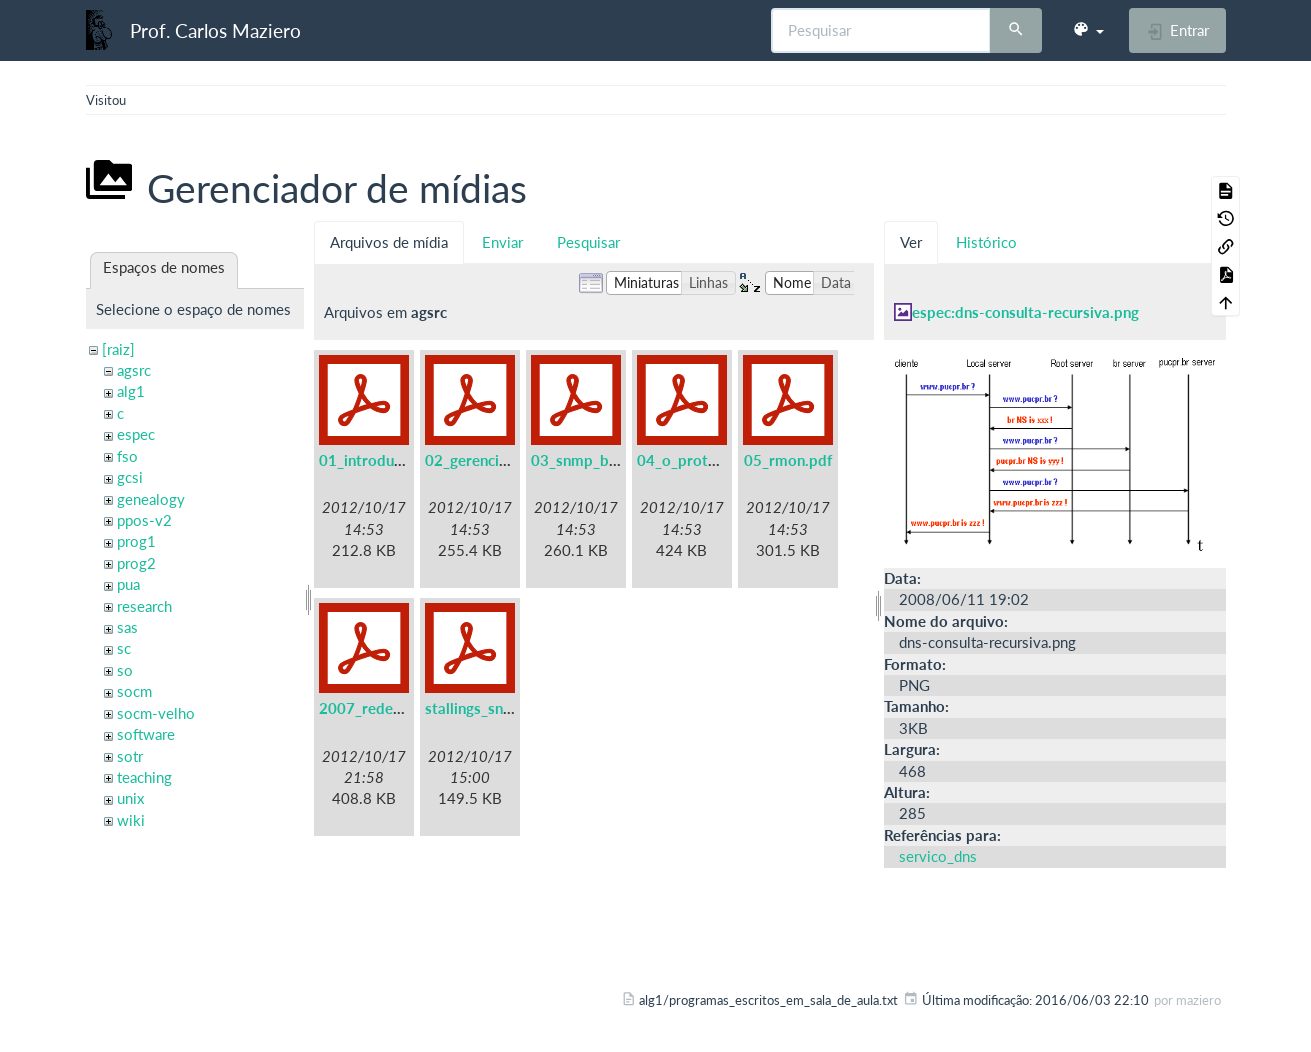 The height and width of the screenshot is (1052, 1311). Describe the element at coordinates (125, 670) in the screenshot. I see `so` at that location.